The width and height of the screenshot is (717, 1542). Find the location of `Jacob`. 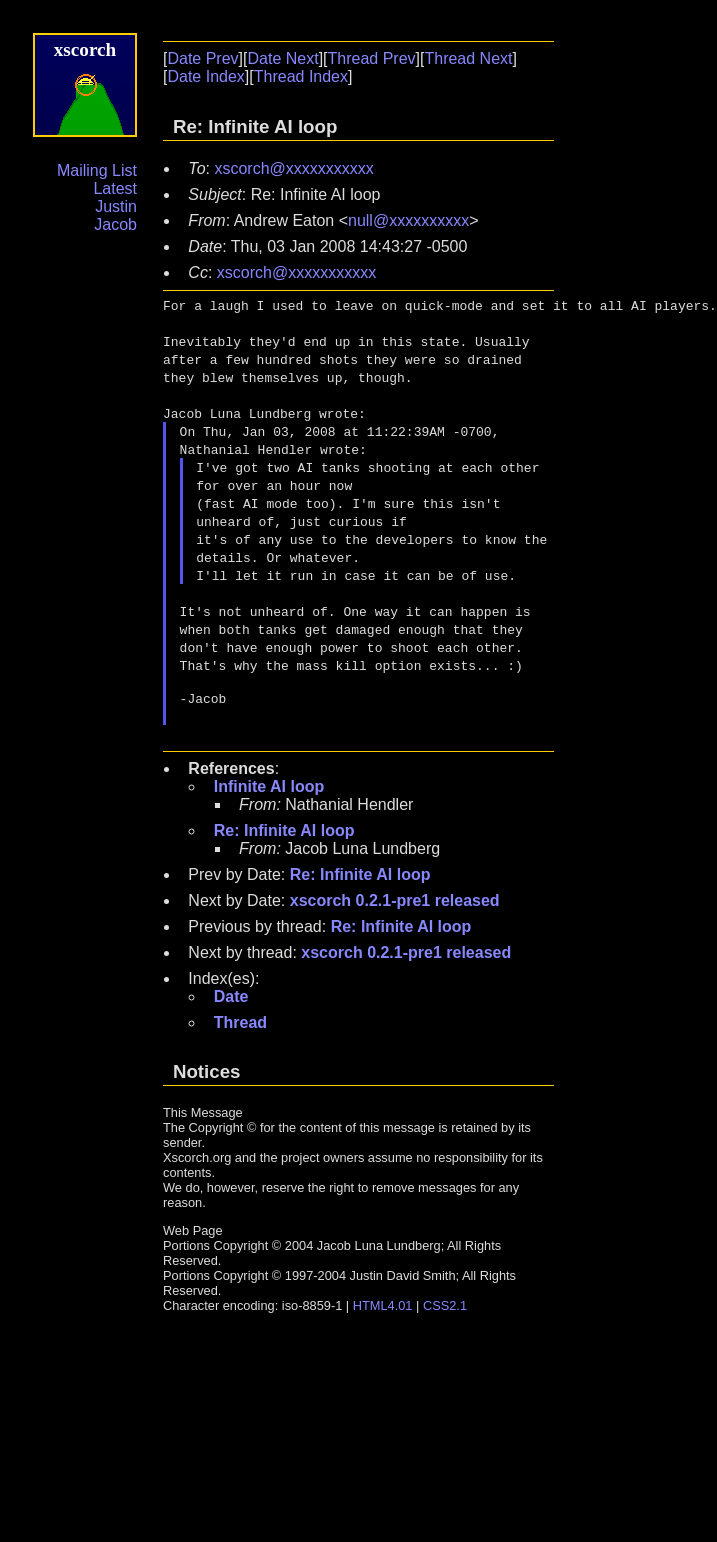

Jacob is located at coordinates (115, 224).